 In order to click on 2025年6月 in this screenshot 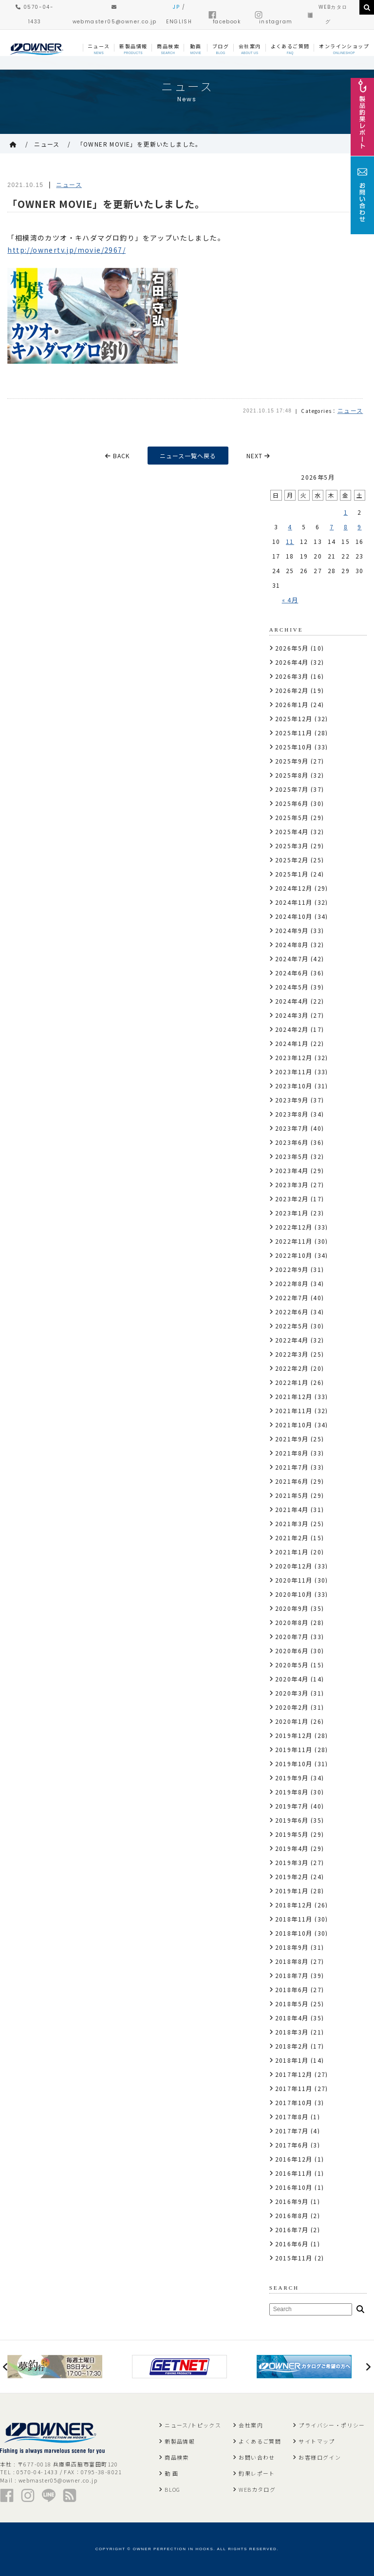, I will do `click(292, 803)`.